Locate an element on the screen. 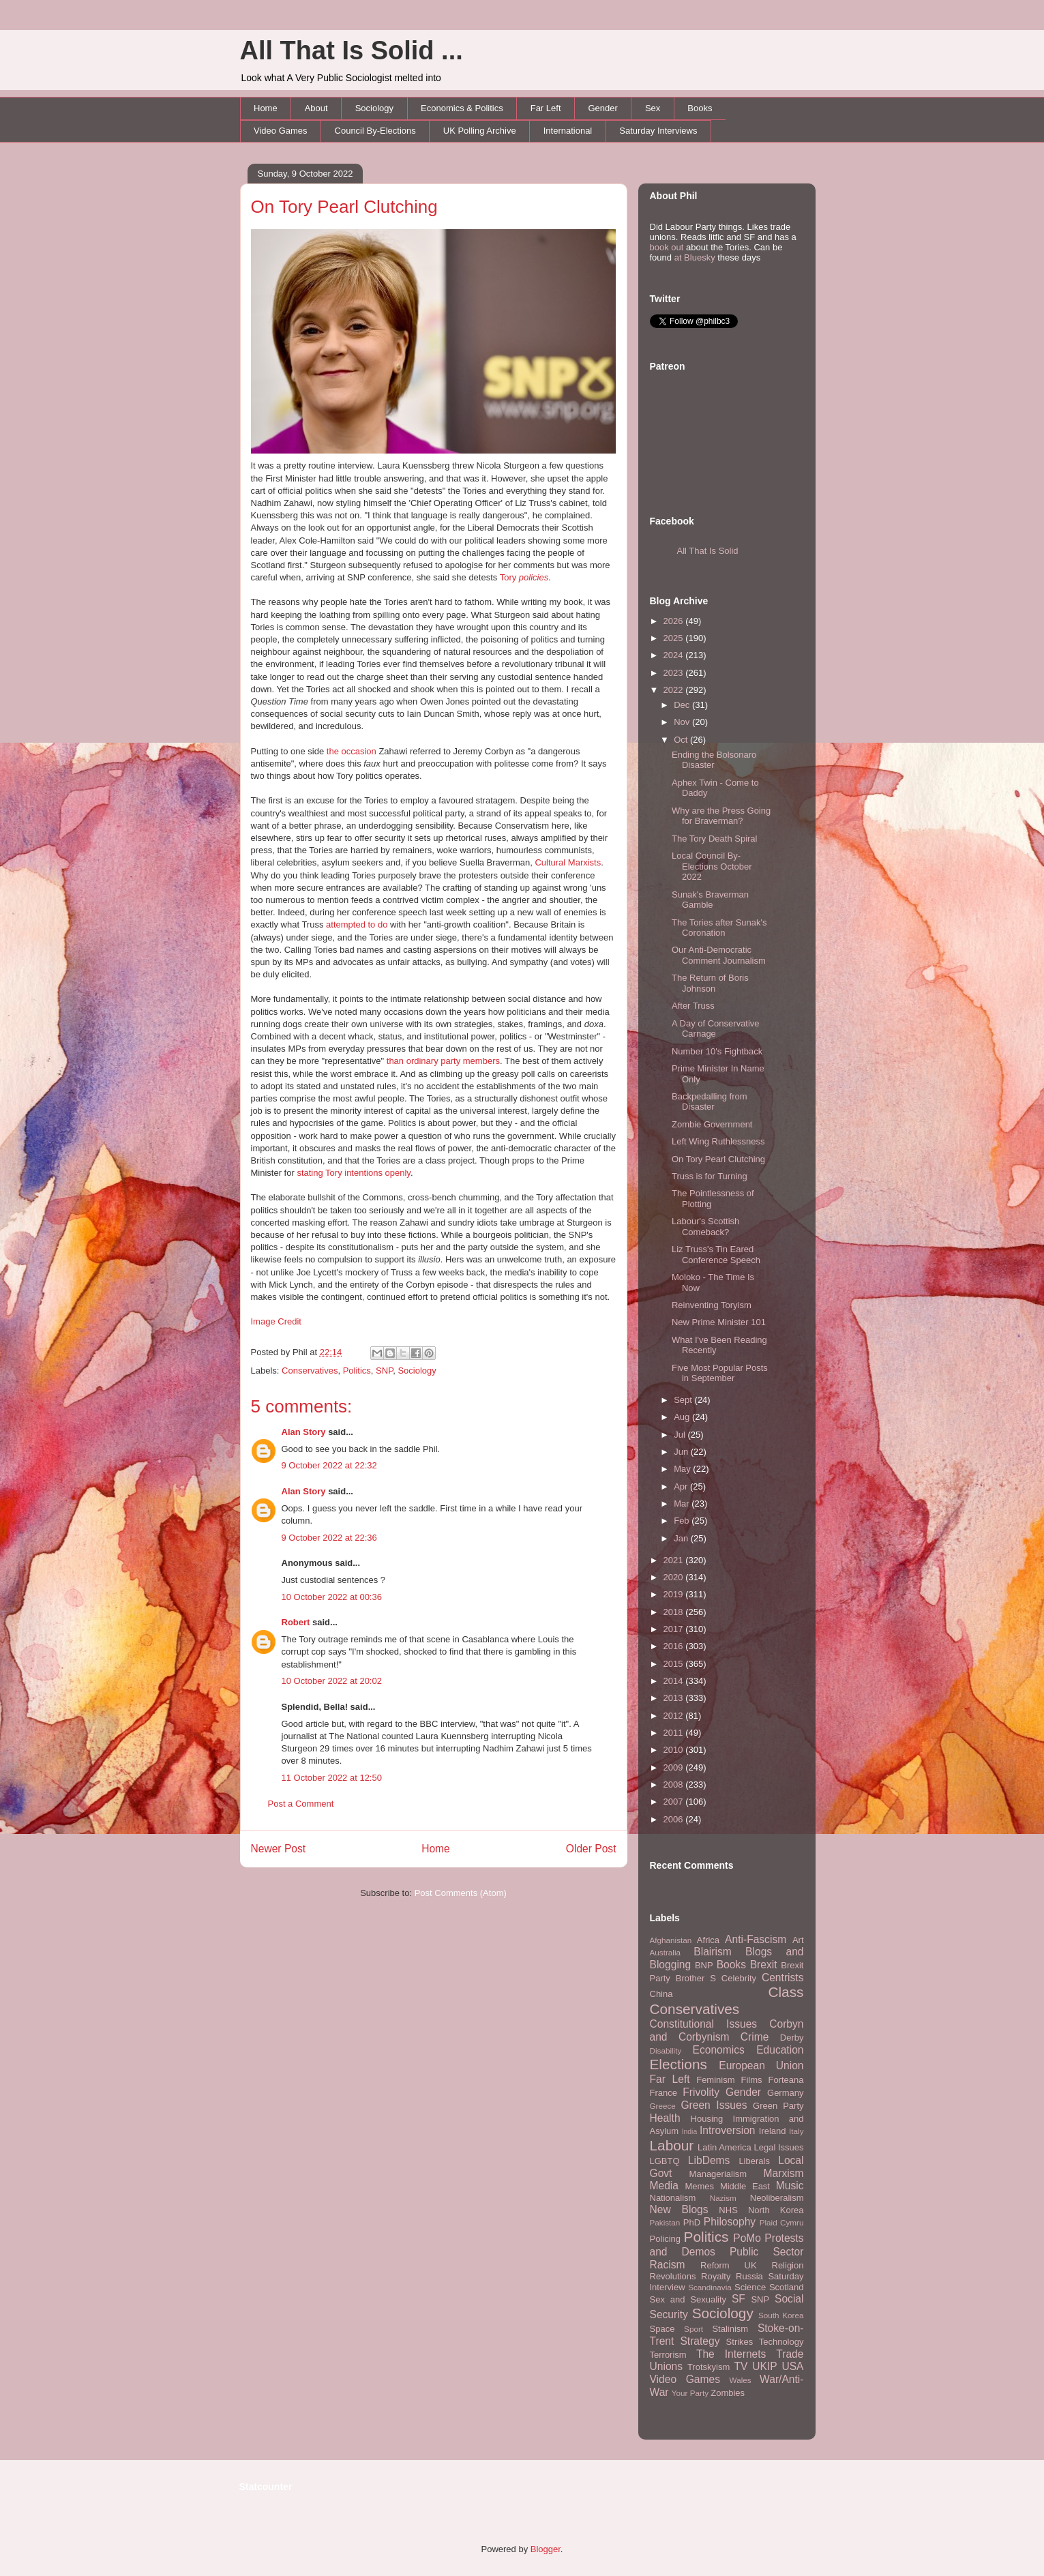 The image size is (1044, 2576). Our Anti-Democratic Comment Journalism is located at coordinates (719, 955).